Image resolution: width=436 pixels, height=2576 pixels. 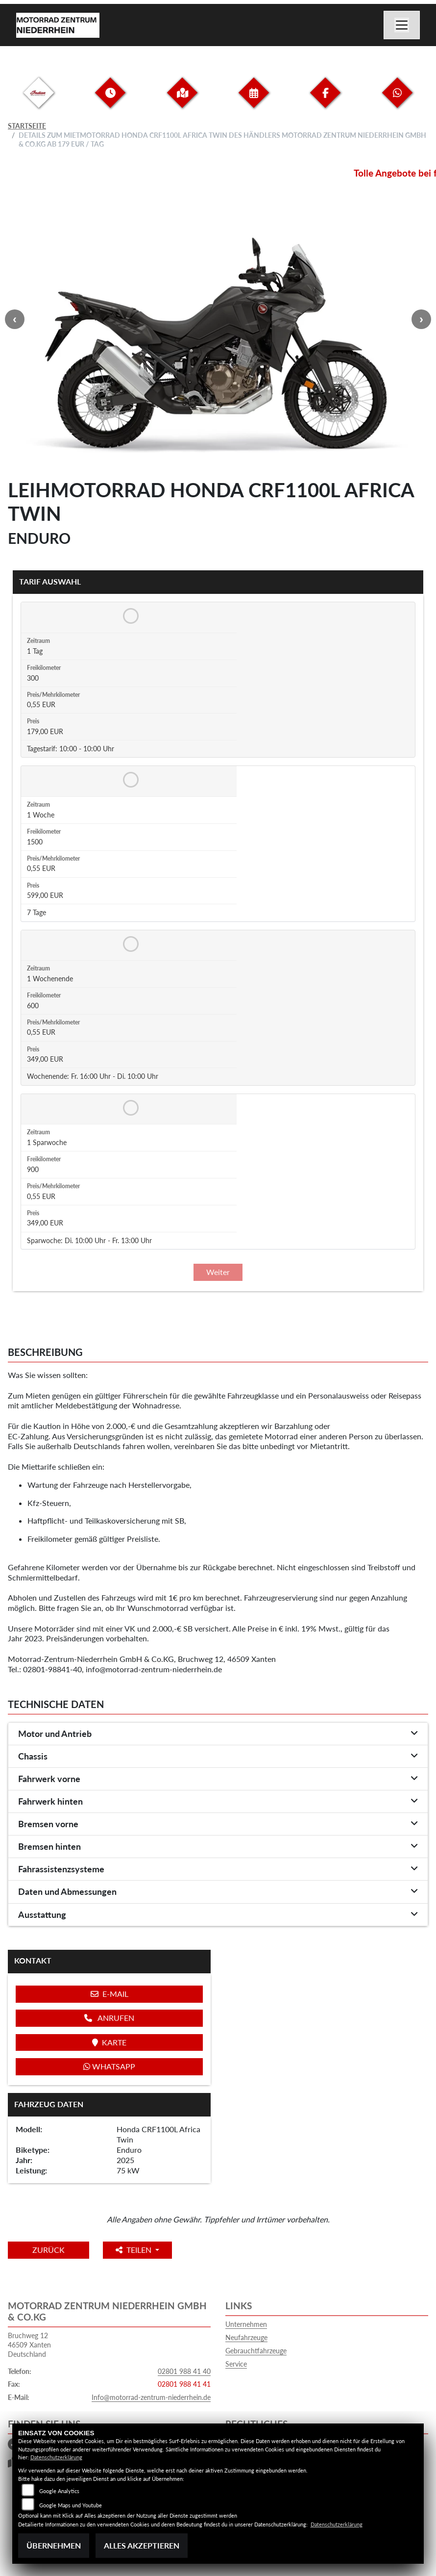 I want to click on [Tarif auswählen: 1 Wochenende für 349 EUR], so click(x=129, y=944).